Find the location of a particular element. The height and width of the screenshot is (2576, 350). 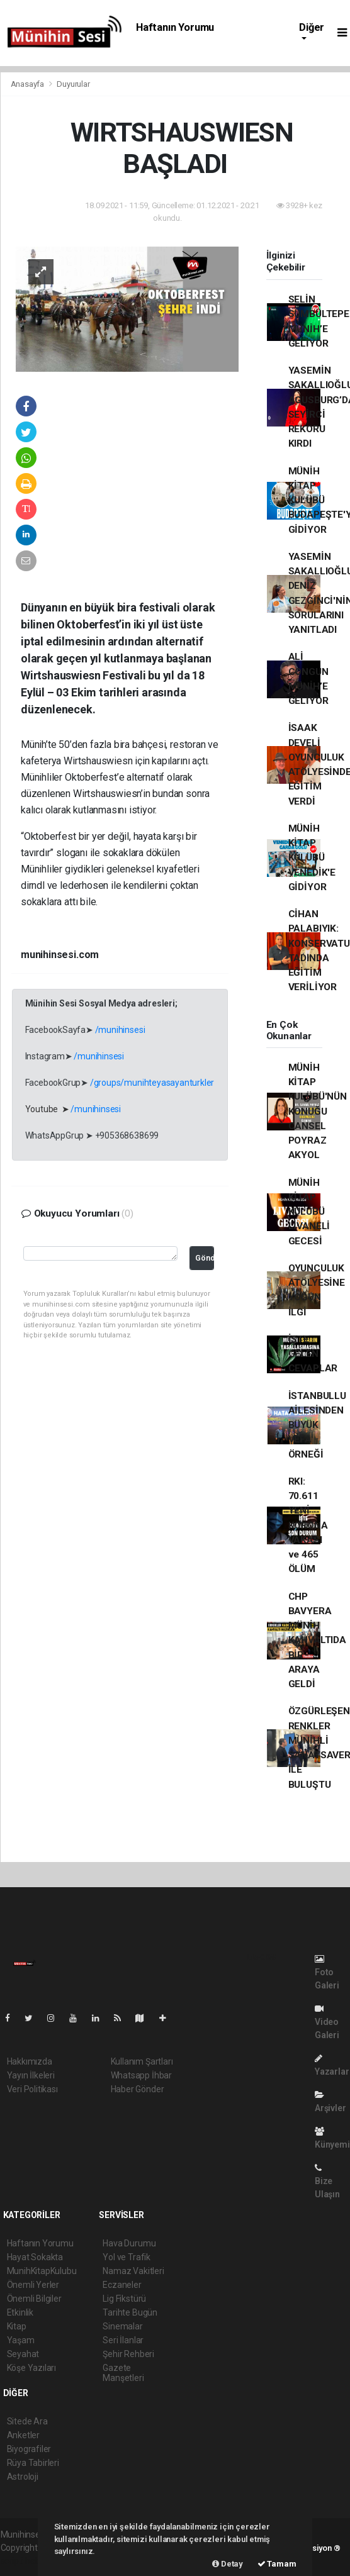

Yaşam is located at coordinates (21, 2340).